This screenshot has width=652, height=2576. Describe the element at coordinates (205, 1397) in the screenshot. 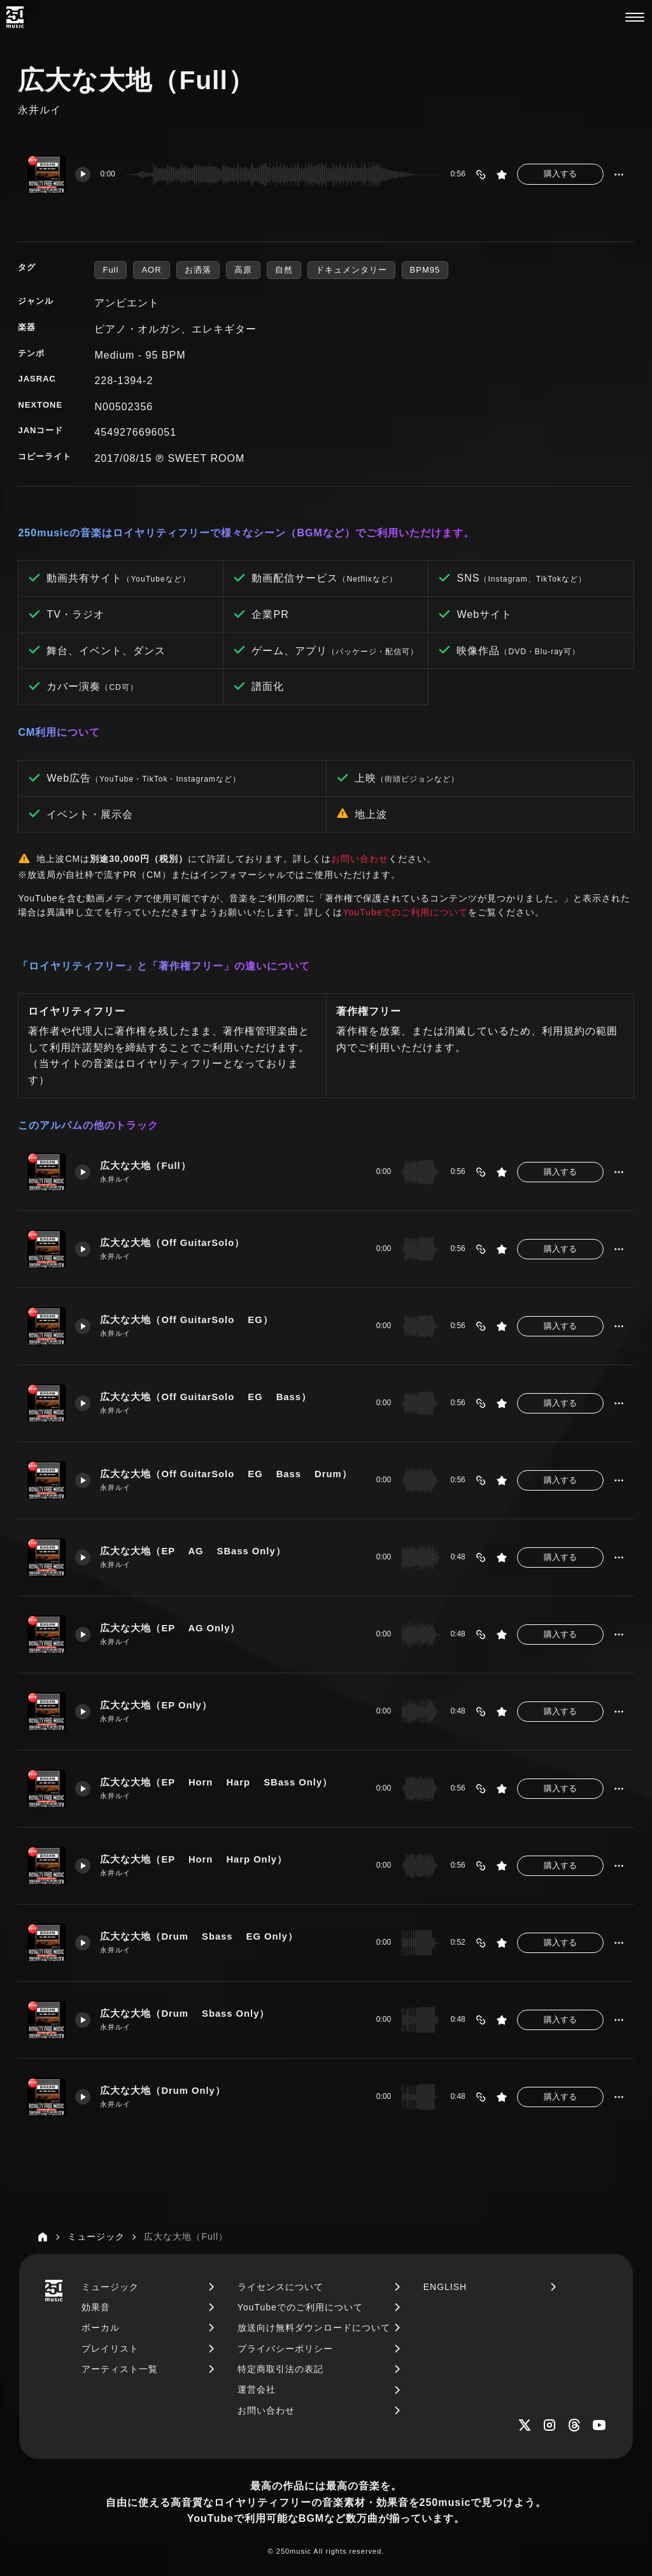

I see `広大な大地（Off GuitarSolo EG Bass）` at that location.